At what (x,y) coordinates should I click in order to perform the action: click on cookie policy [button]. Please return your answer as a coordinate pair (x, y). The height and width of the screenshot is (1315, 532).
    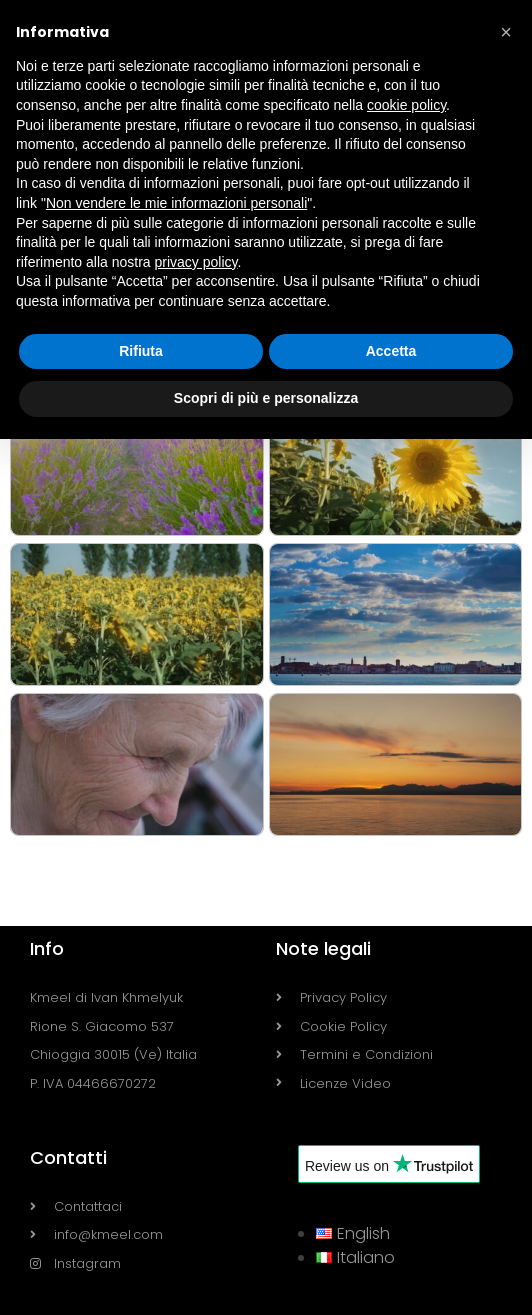
    Looking at the image, I should click on (406, 105).